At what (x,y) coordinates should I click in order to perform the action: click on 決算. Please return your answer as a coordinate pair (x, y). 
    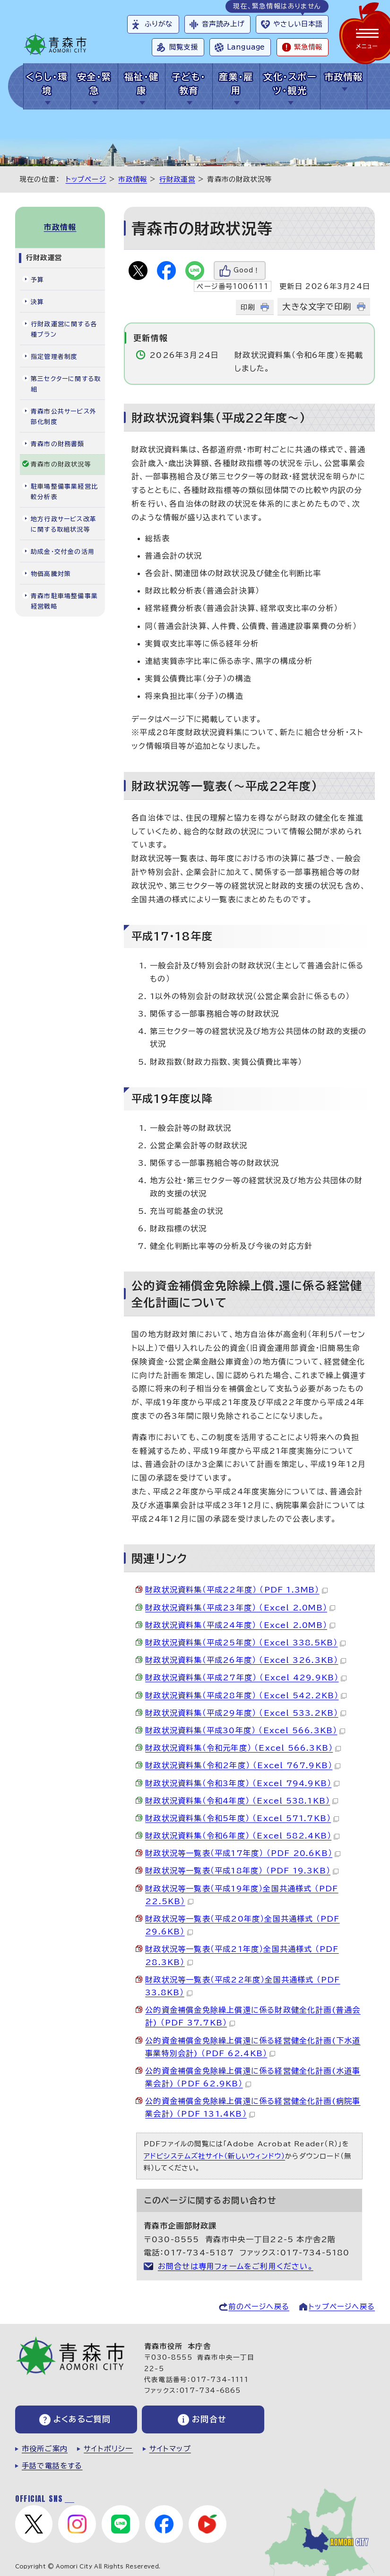
    Looking at the image, I should click on (37, 302).